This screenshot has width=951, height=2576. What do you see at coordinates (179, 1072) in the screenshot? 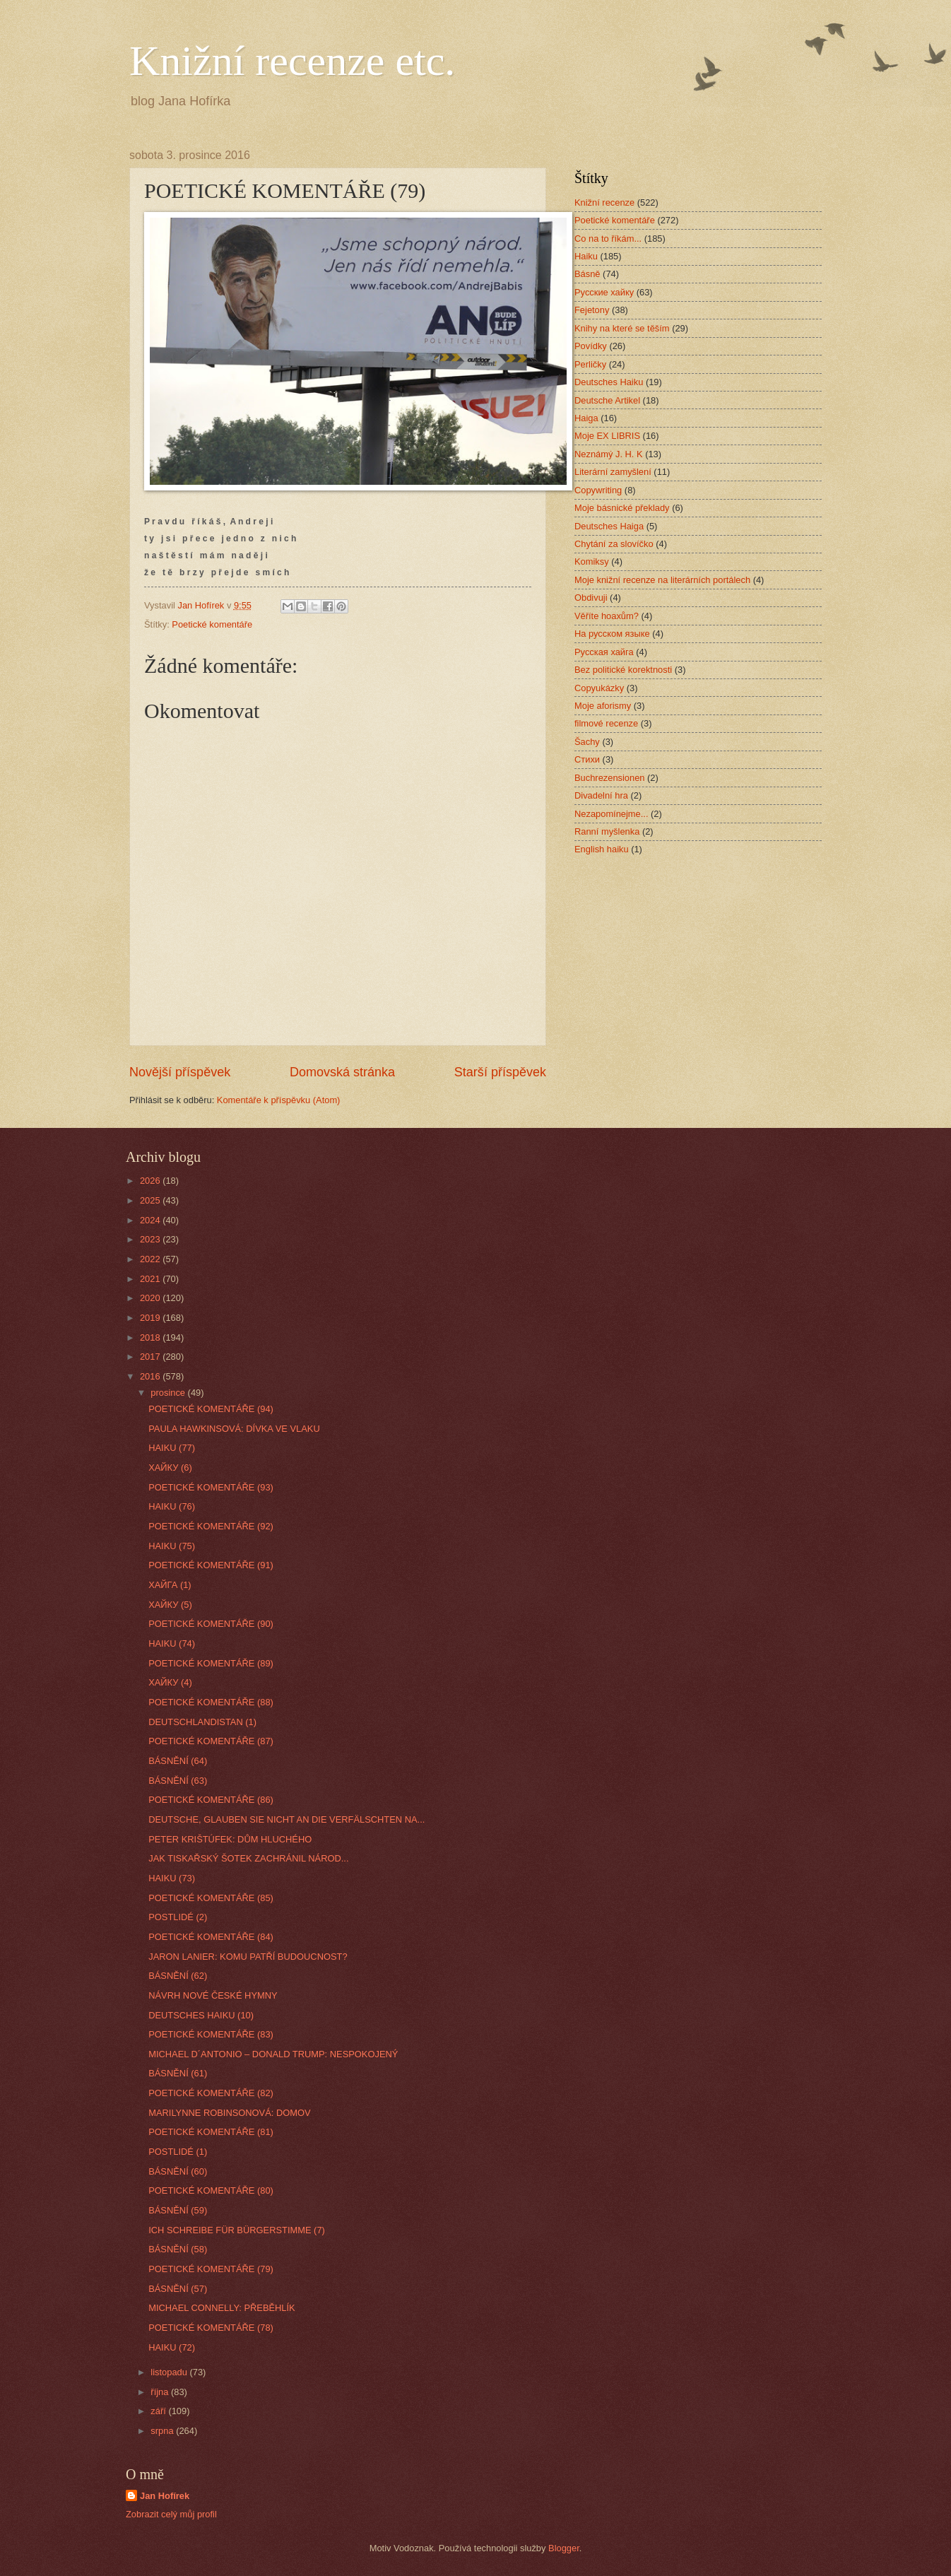
I see `Novější příspěvek` at bounding box center [179, 1072].